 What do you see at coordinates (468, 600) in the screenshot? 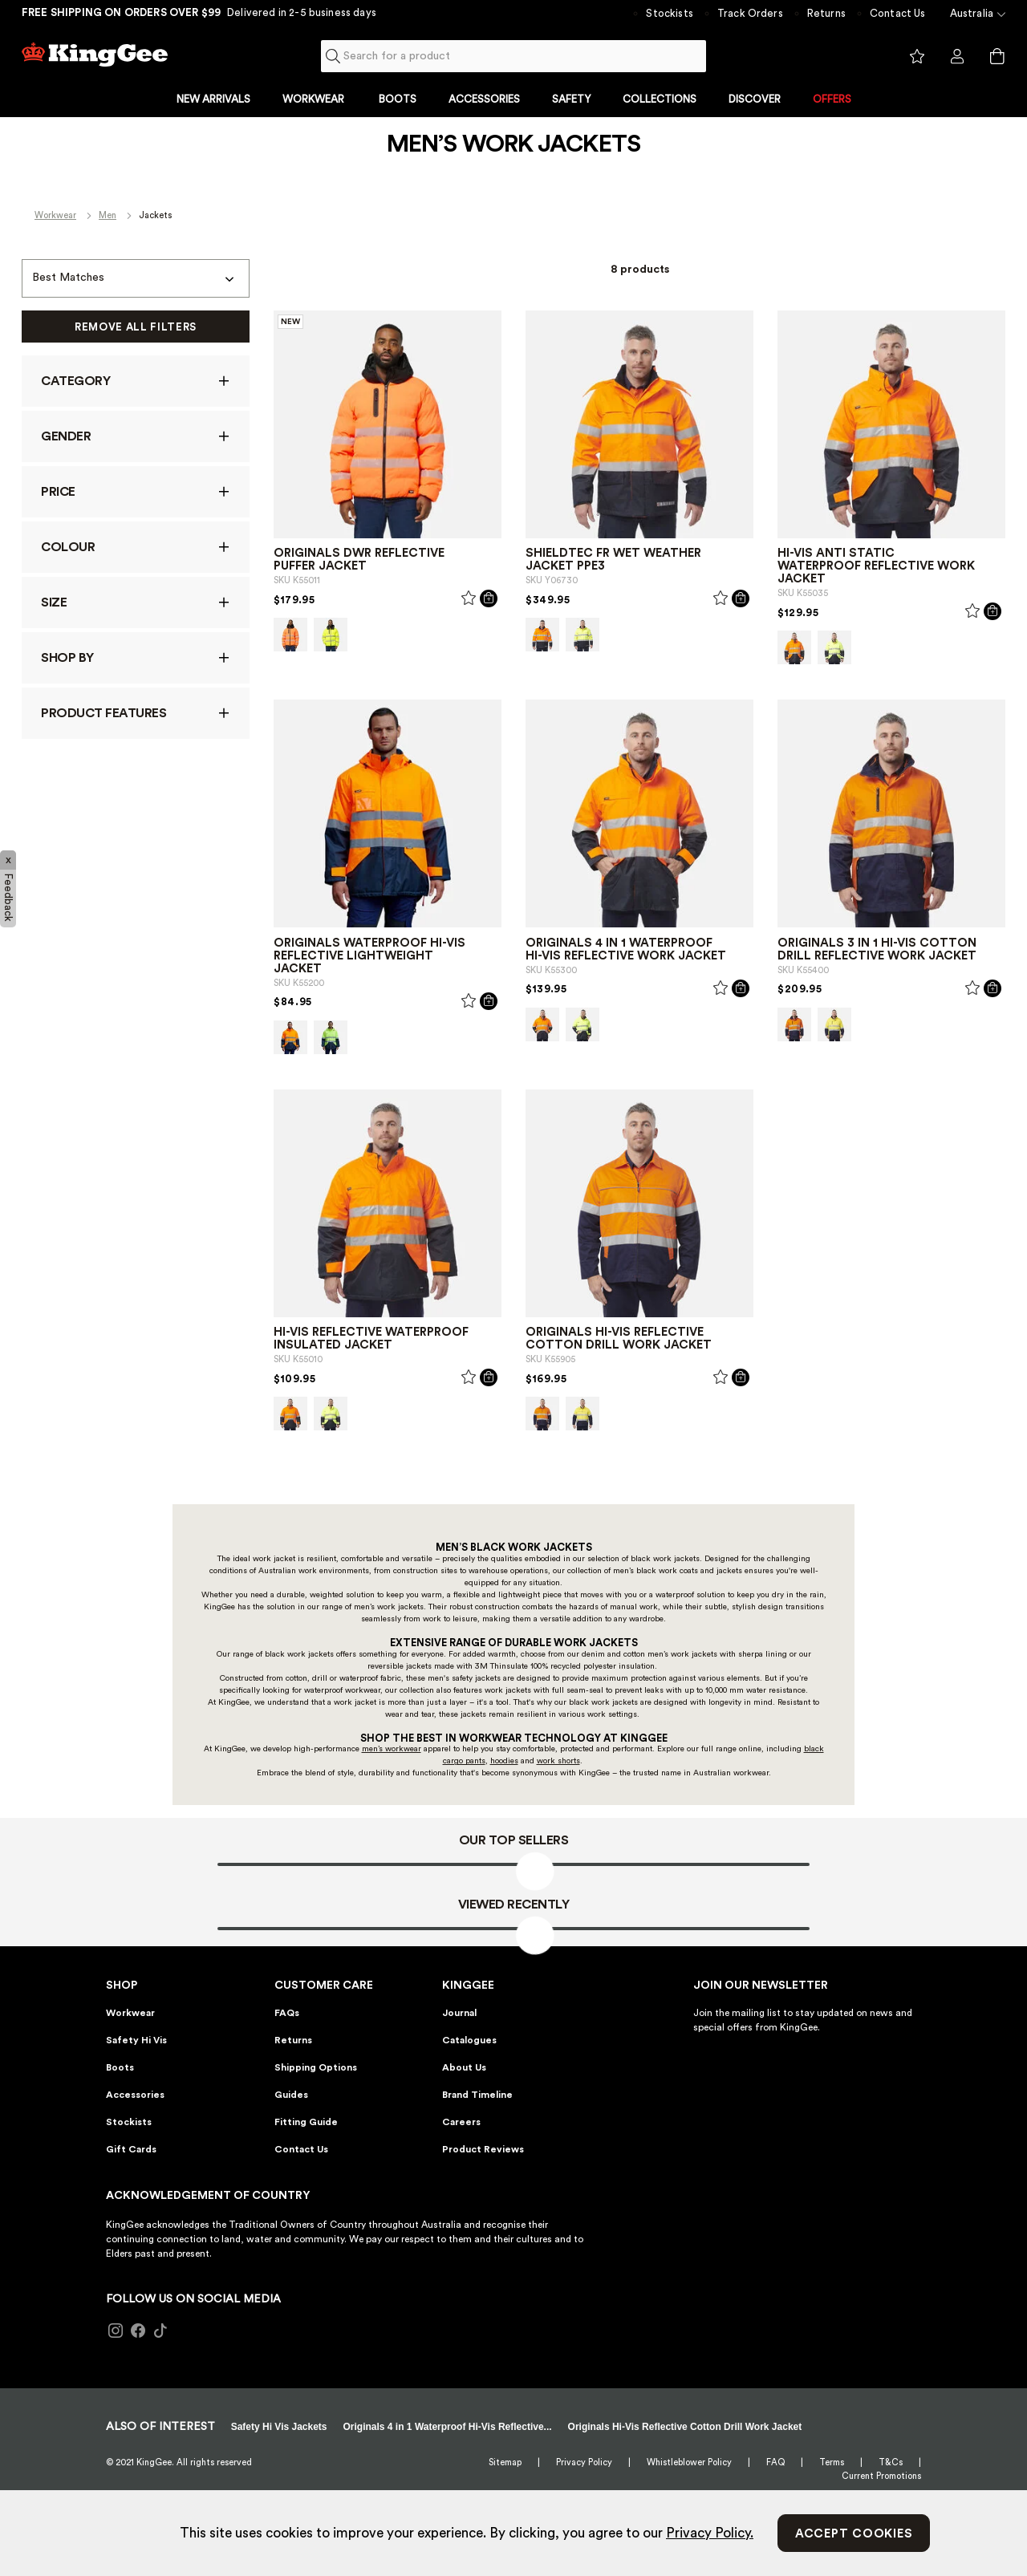
I see `[Wishlist]` at bounding box center [468, 600].